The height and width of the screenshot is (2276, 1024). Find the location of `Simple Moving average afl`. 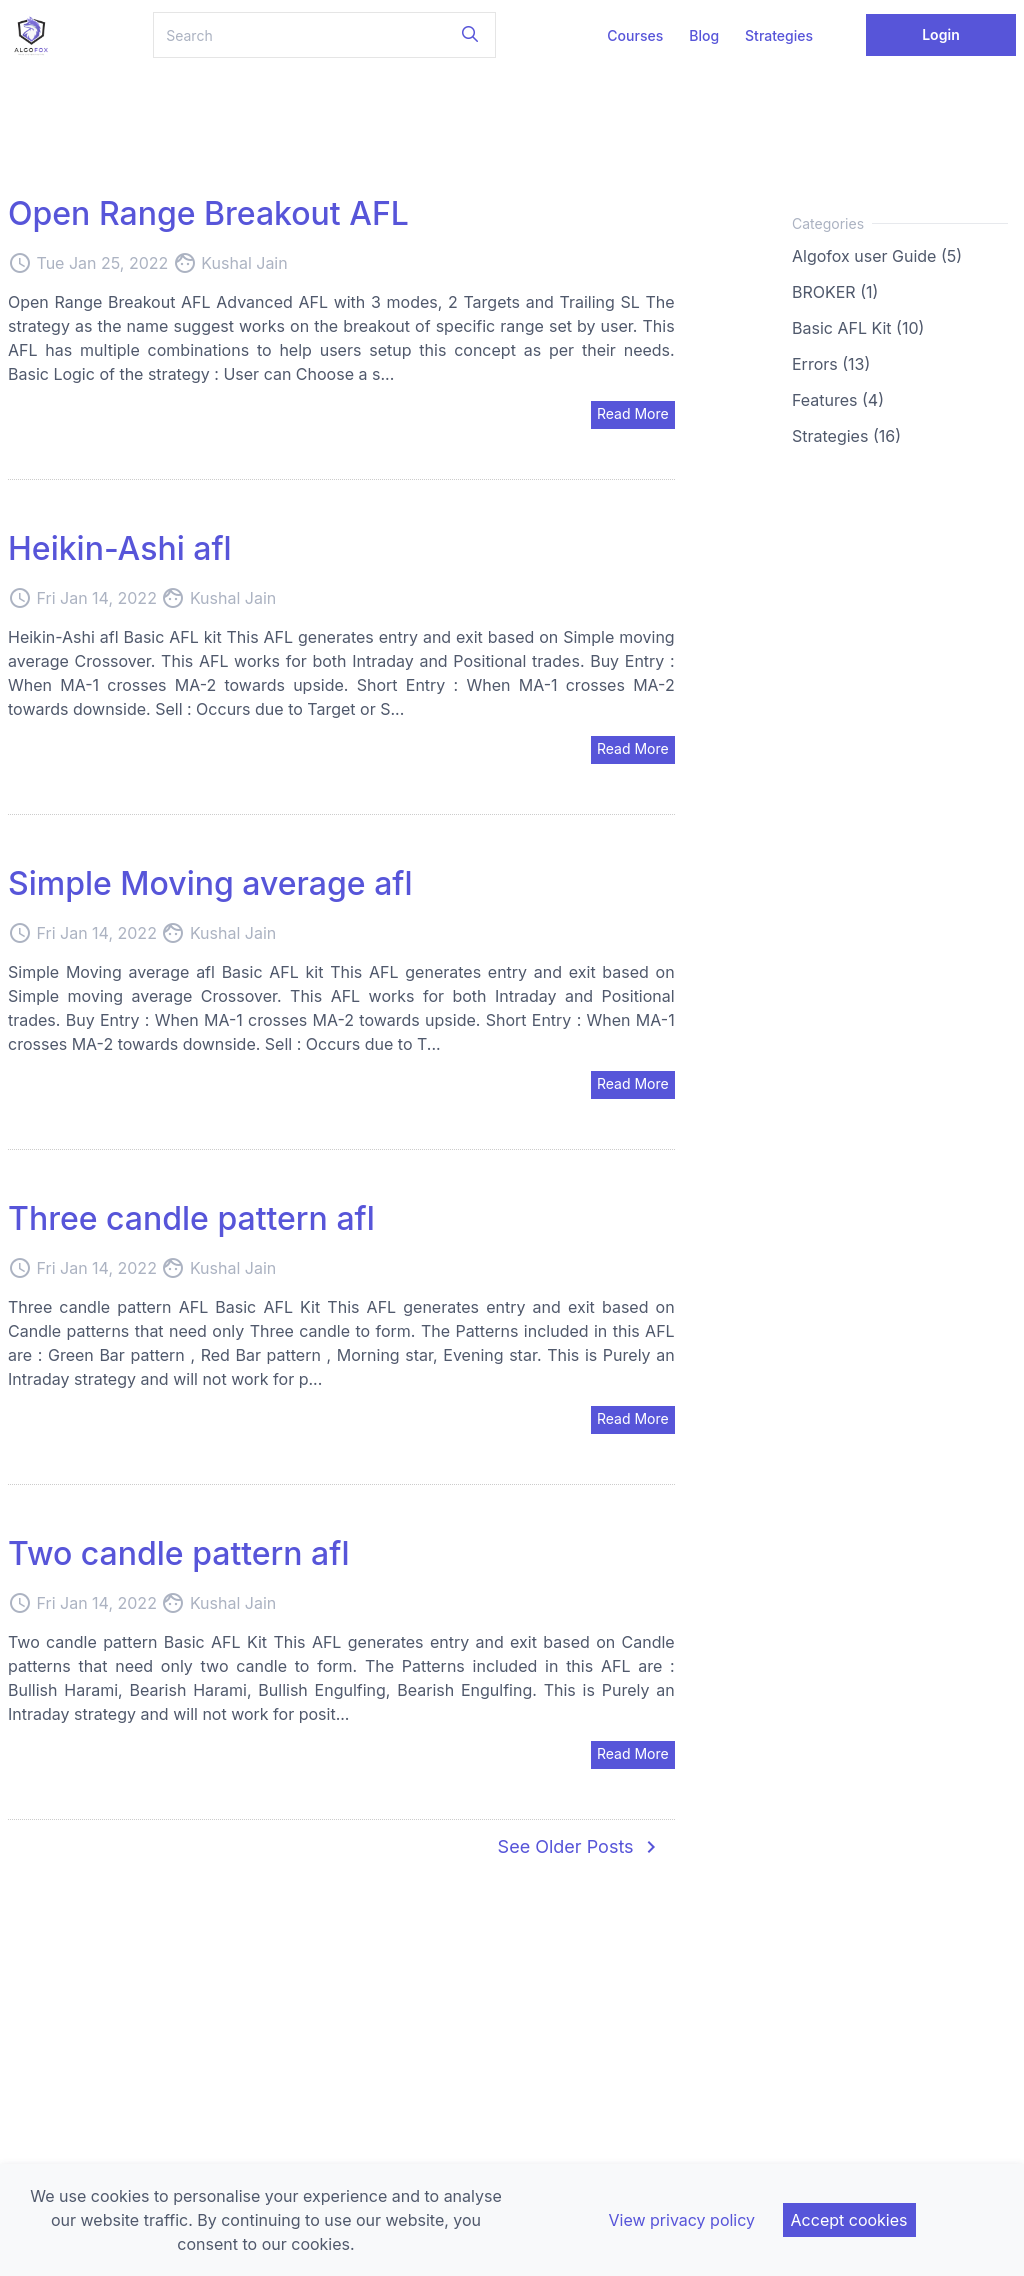

Simple Moving average afl is located at coordinates (210, 883).